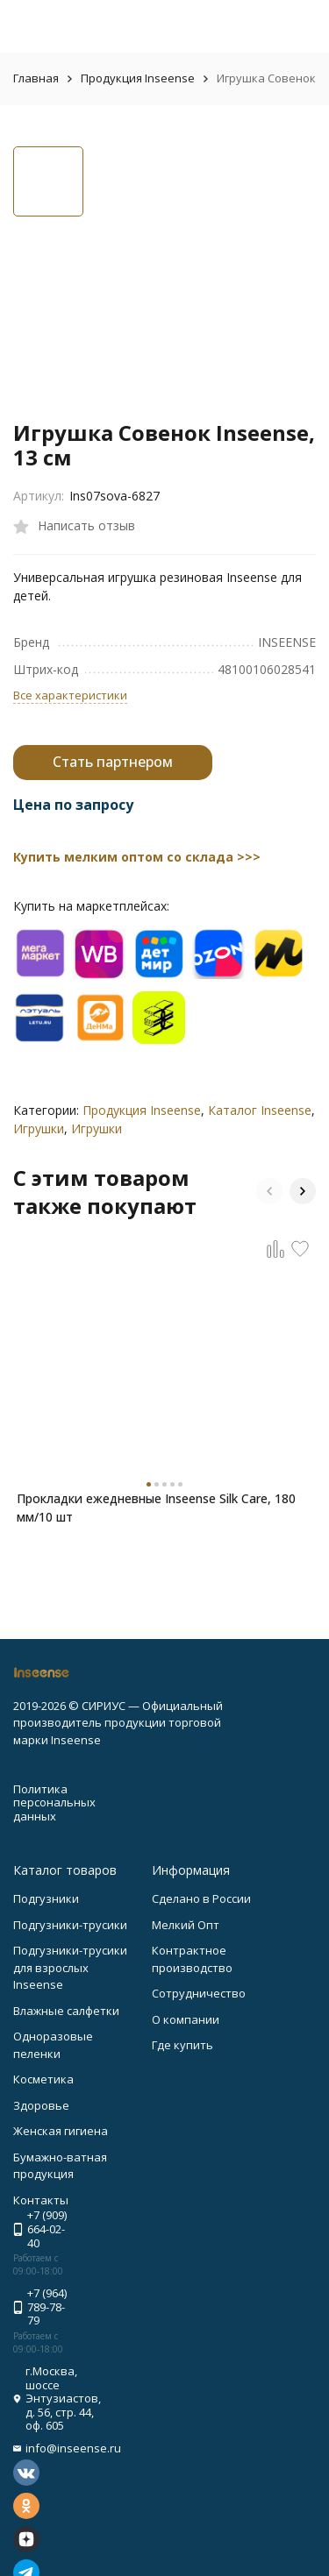  I want to click on О компании, so click(185, 2019).